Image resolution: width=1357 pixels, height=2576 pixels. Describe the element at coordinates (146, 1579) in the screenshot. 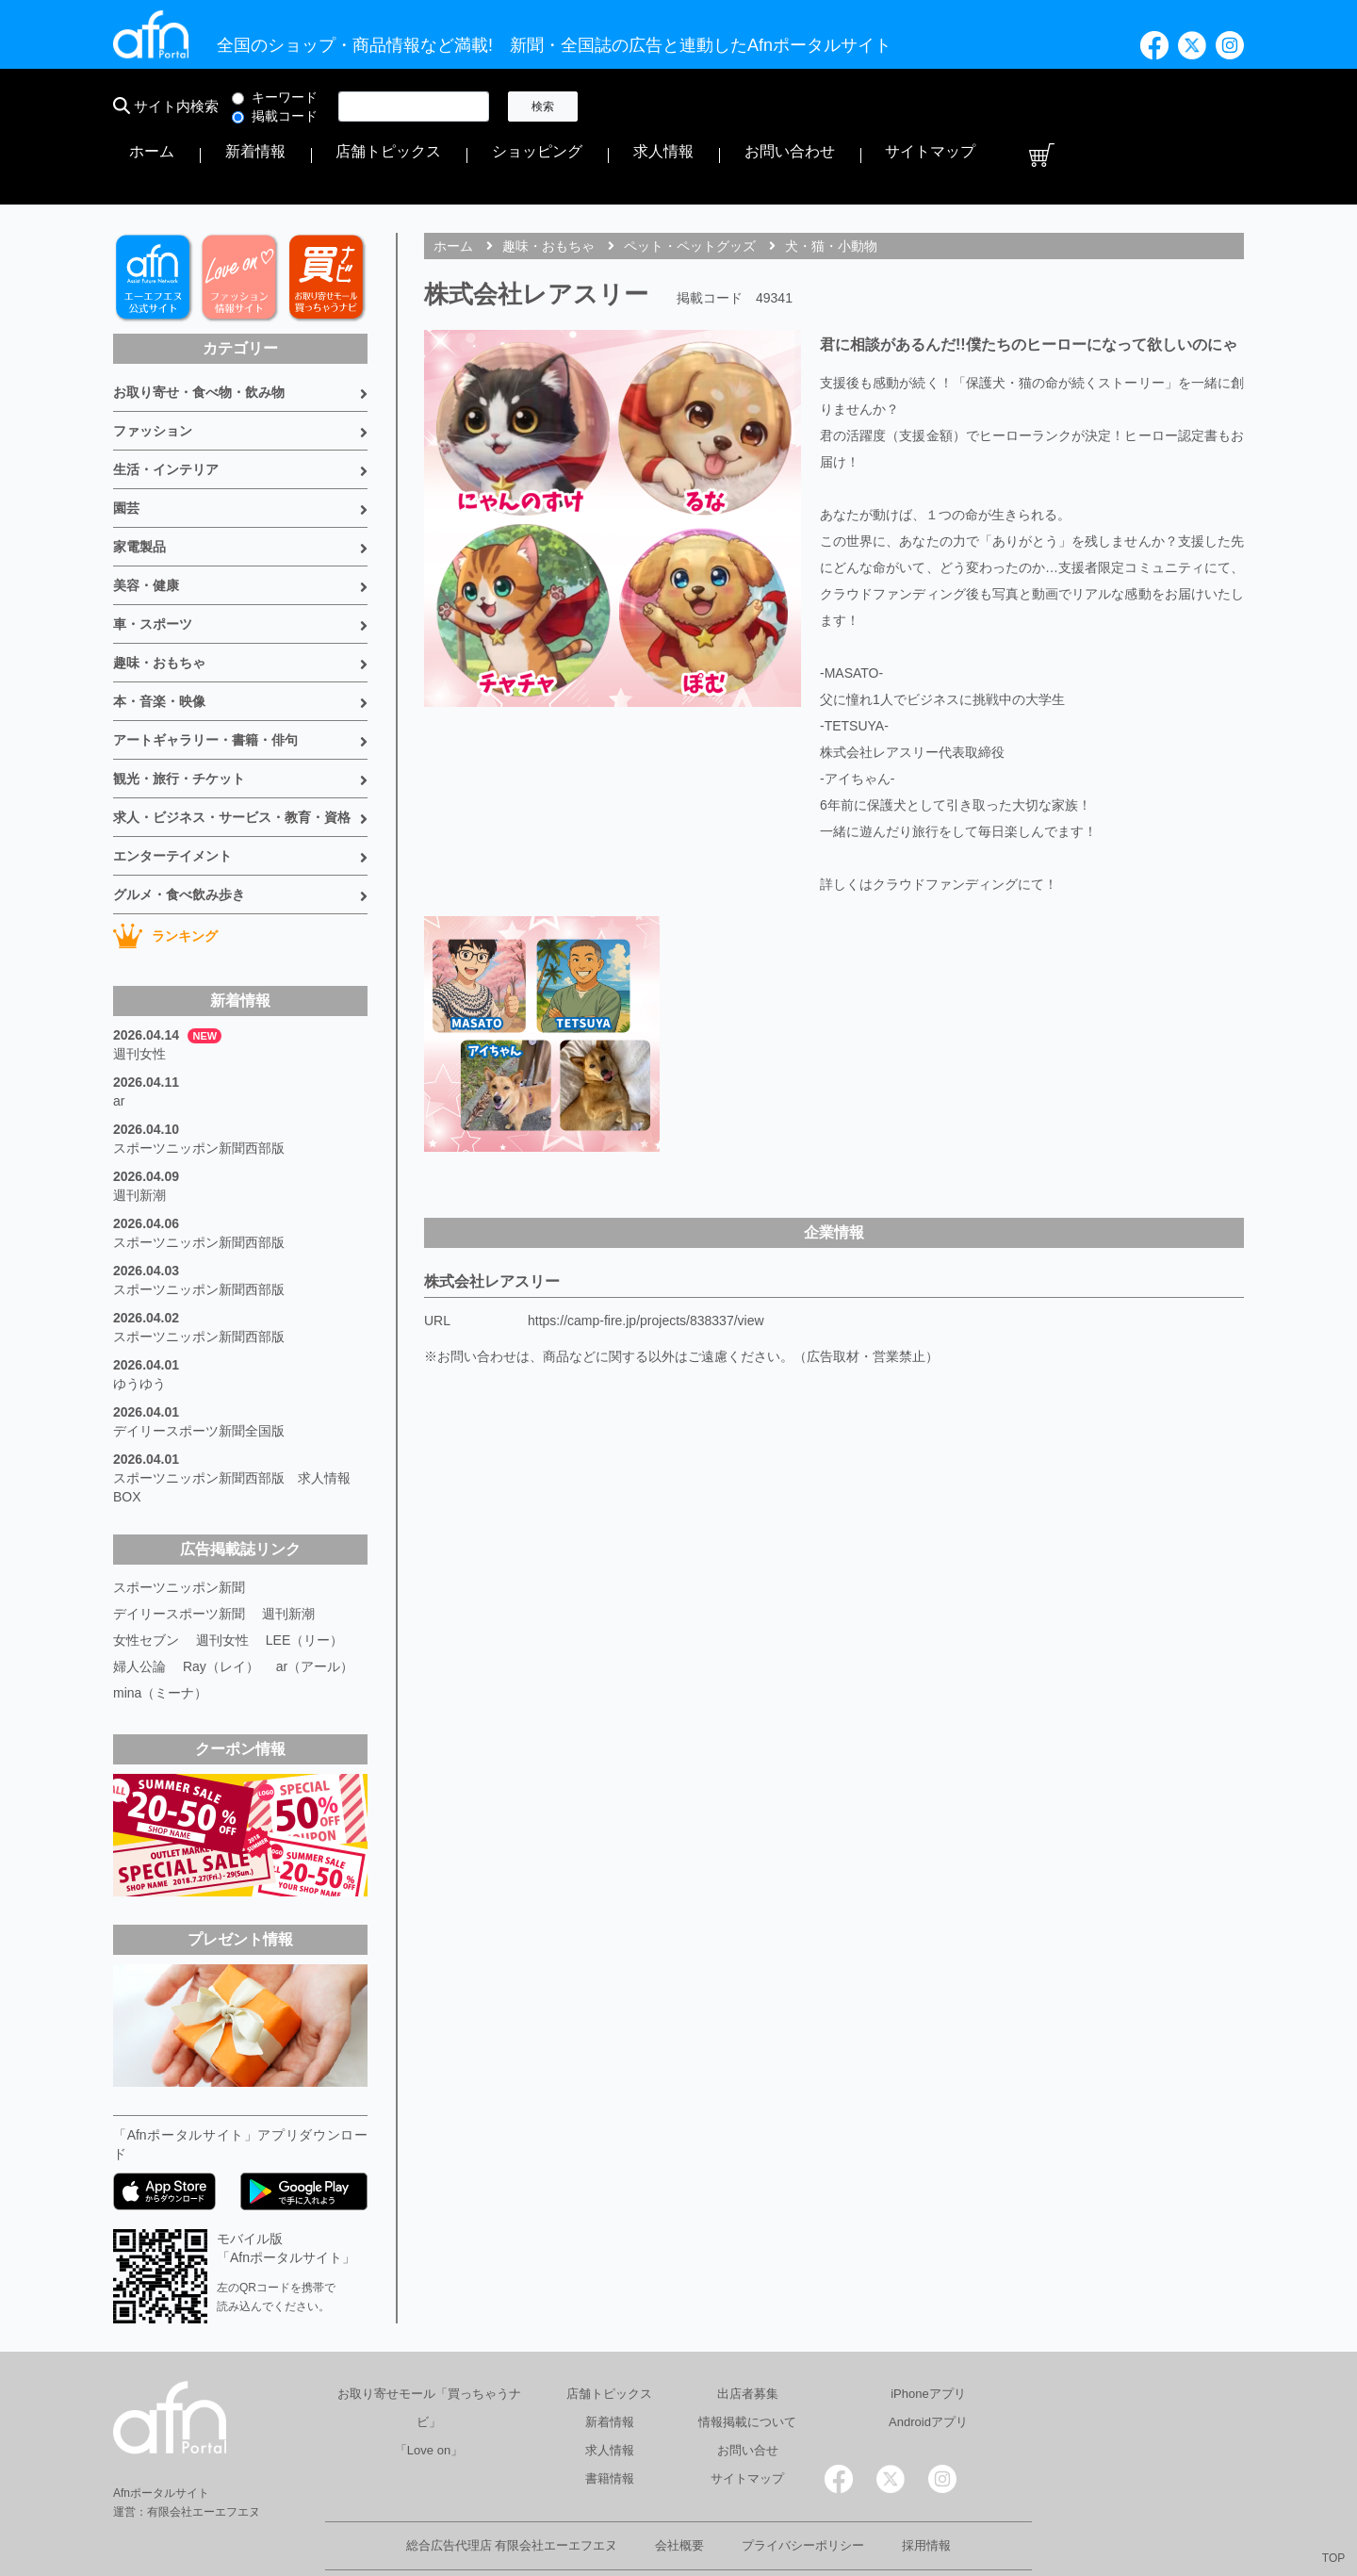

I see `女性セブン` at that location.